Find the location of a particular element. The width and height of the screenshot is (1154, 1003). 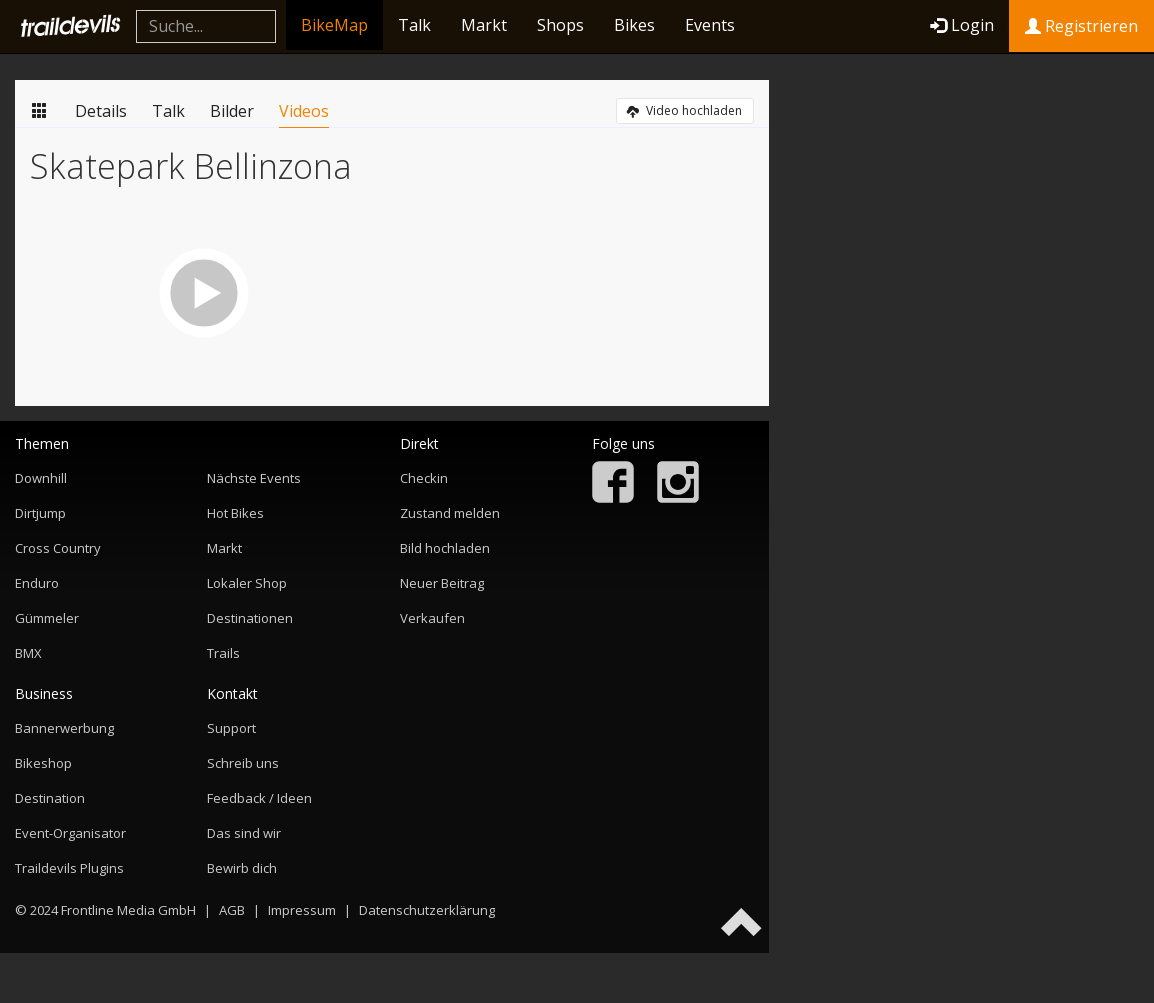

Markt is located at coordinates (484, 25).